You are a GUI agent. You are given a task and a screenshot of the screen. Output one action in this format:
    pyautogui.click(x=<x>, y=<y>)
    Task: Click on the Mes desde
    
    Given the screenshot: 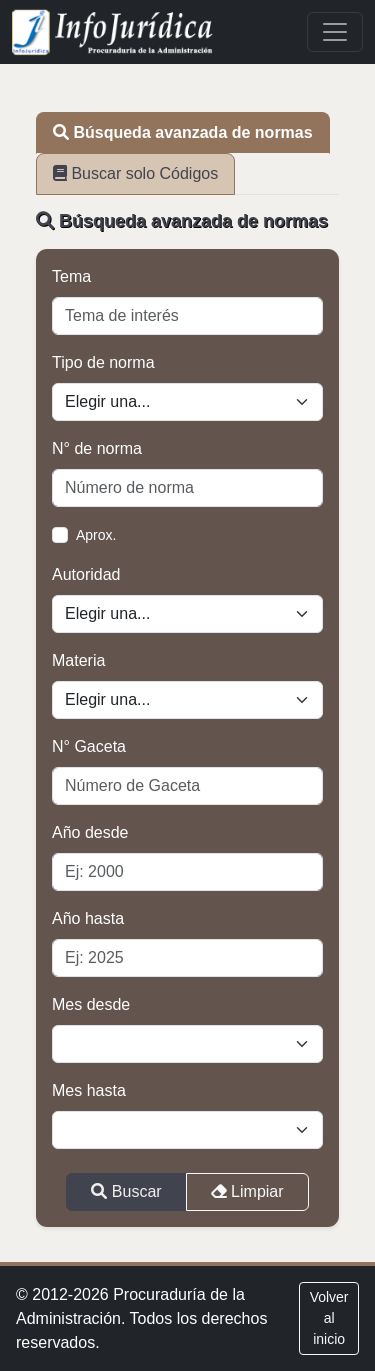 What is the action you would take?
    pyautogui.click(x=91, y=1004)
    